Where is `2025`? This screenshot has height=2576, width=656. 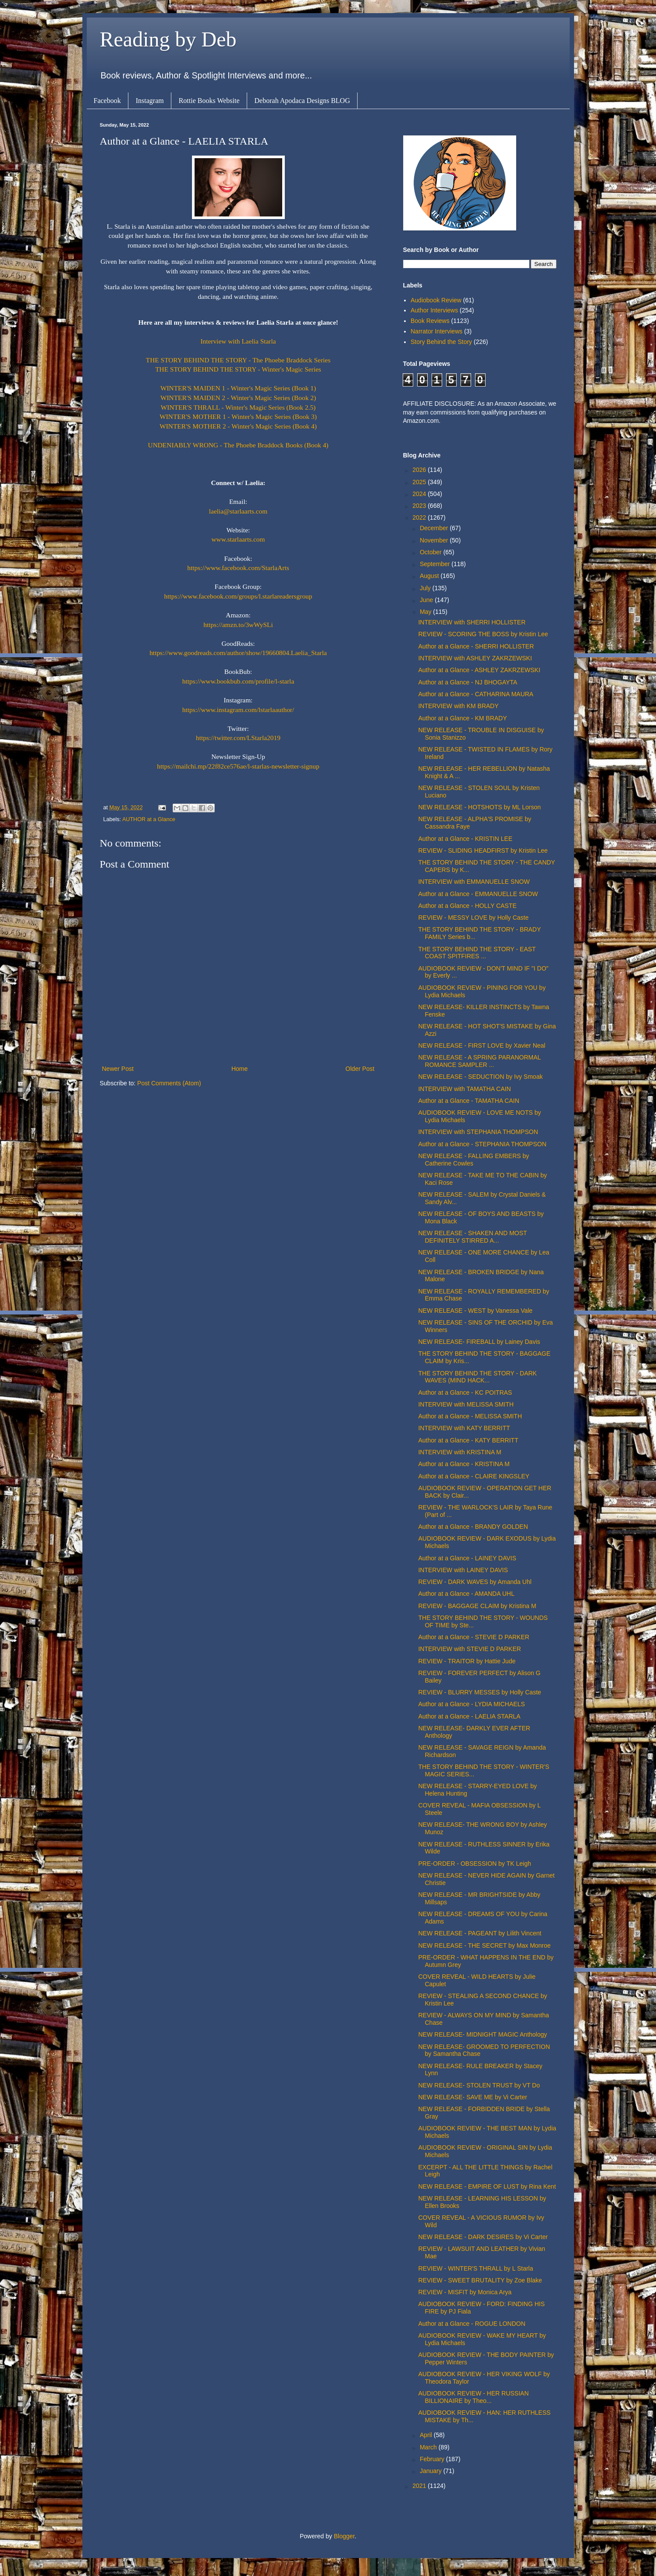 2025 is located at coordinates (420, 481).